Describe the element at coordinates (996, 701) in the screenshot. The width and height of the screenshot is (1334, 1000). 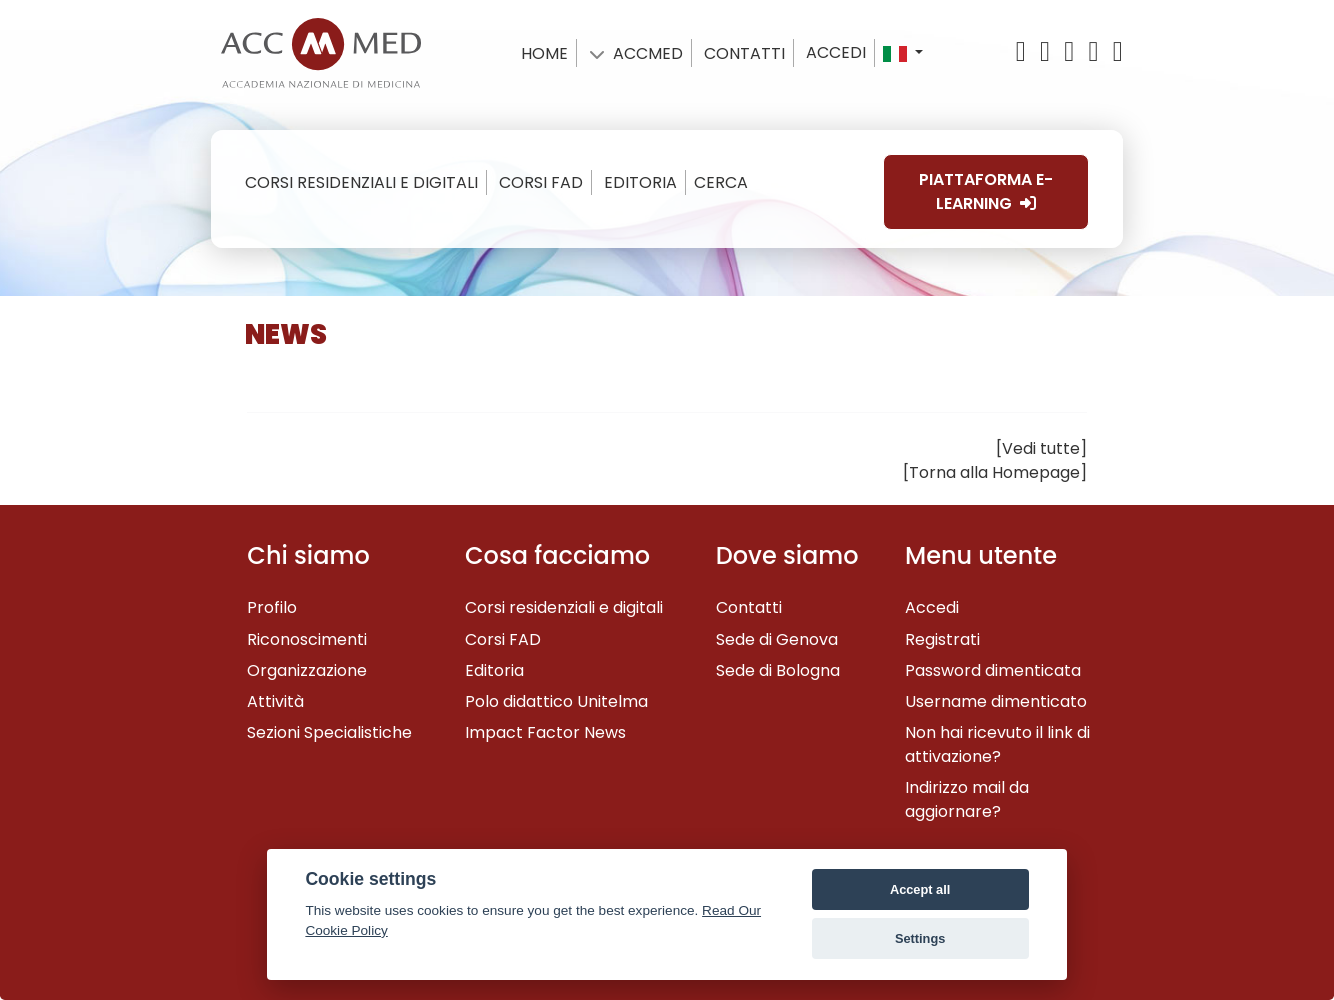
I see `Username dimenticato` at that location.